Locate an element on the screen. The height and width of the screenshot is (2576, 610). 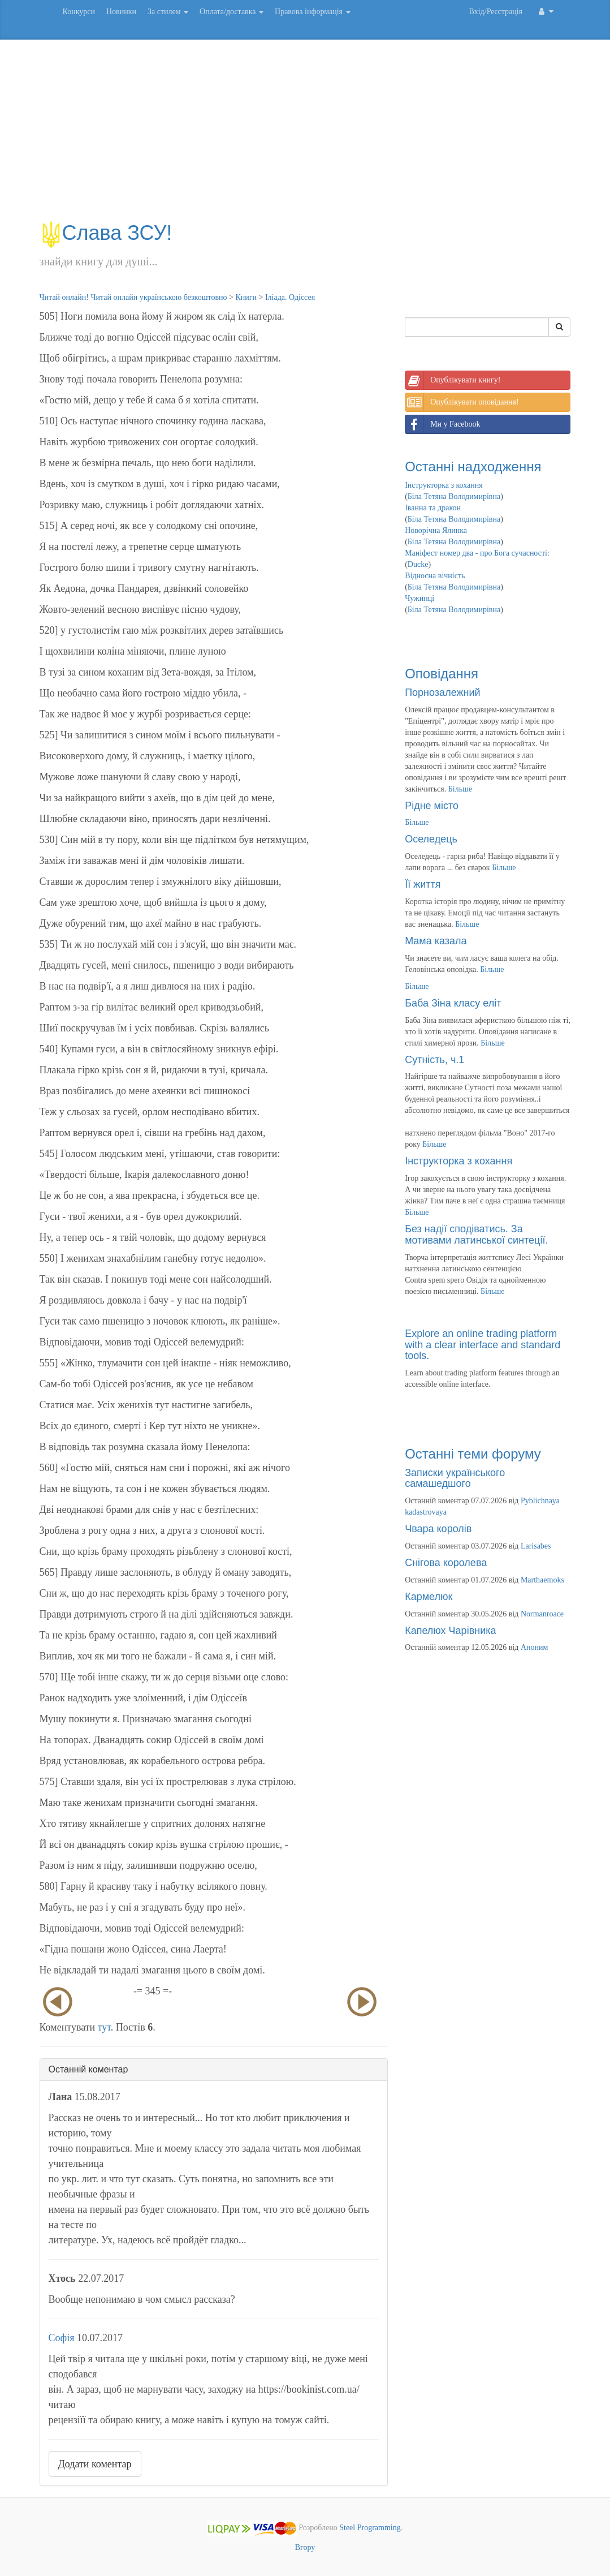
Опублікувати оповідання! is located at coordinates (461, 402).